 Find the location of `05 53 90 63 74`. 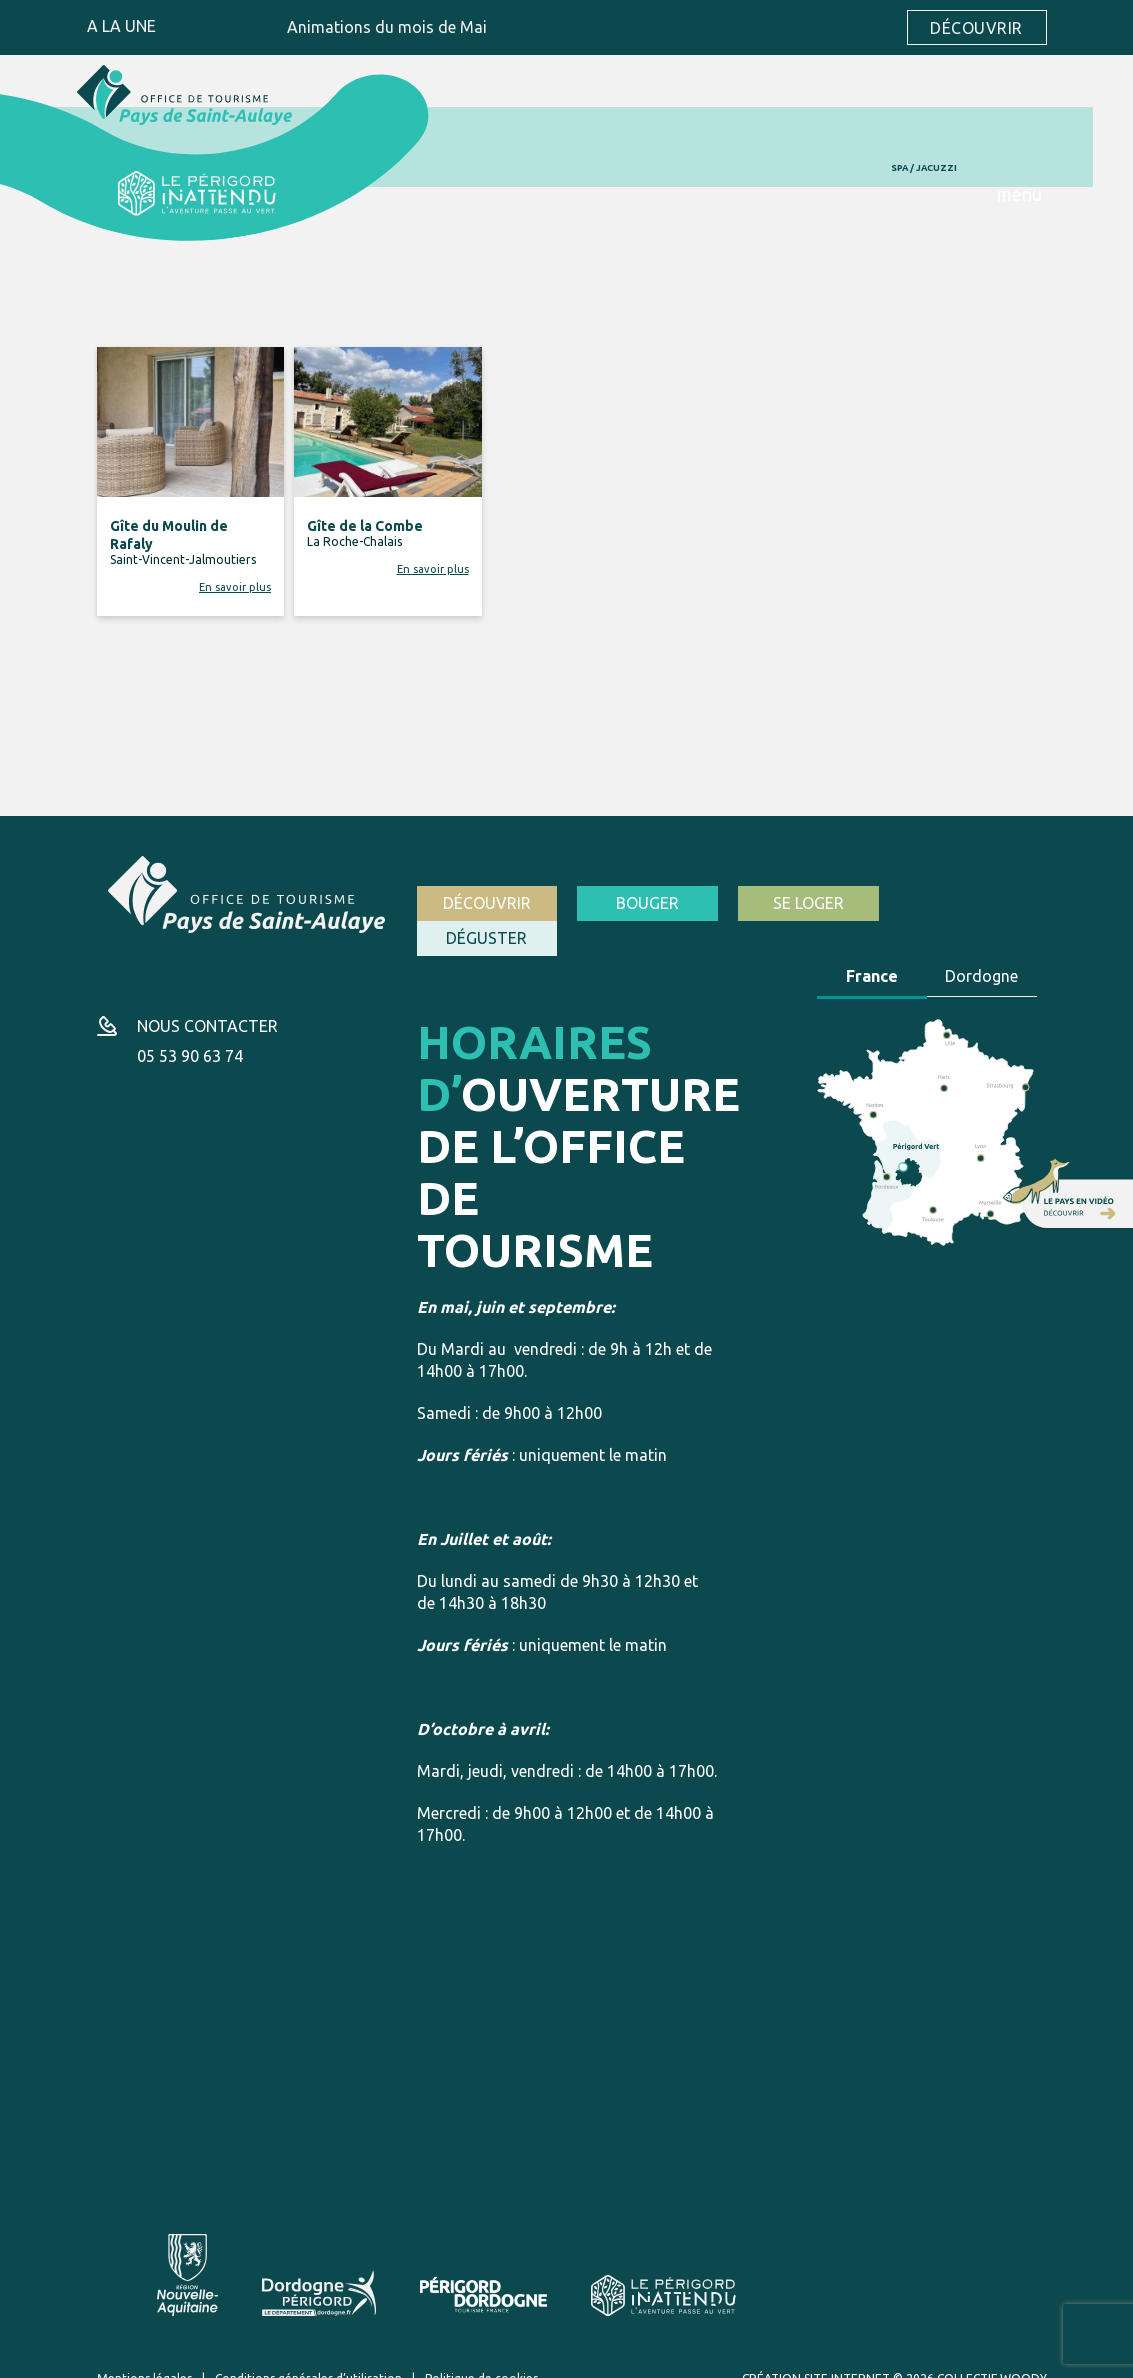

05 53 90 63 74 is located at coordinates (190, 1035).